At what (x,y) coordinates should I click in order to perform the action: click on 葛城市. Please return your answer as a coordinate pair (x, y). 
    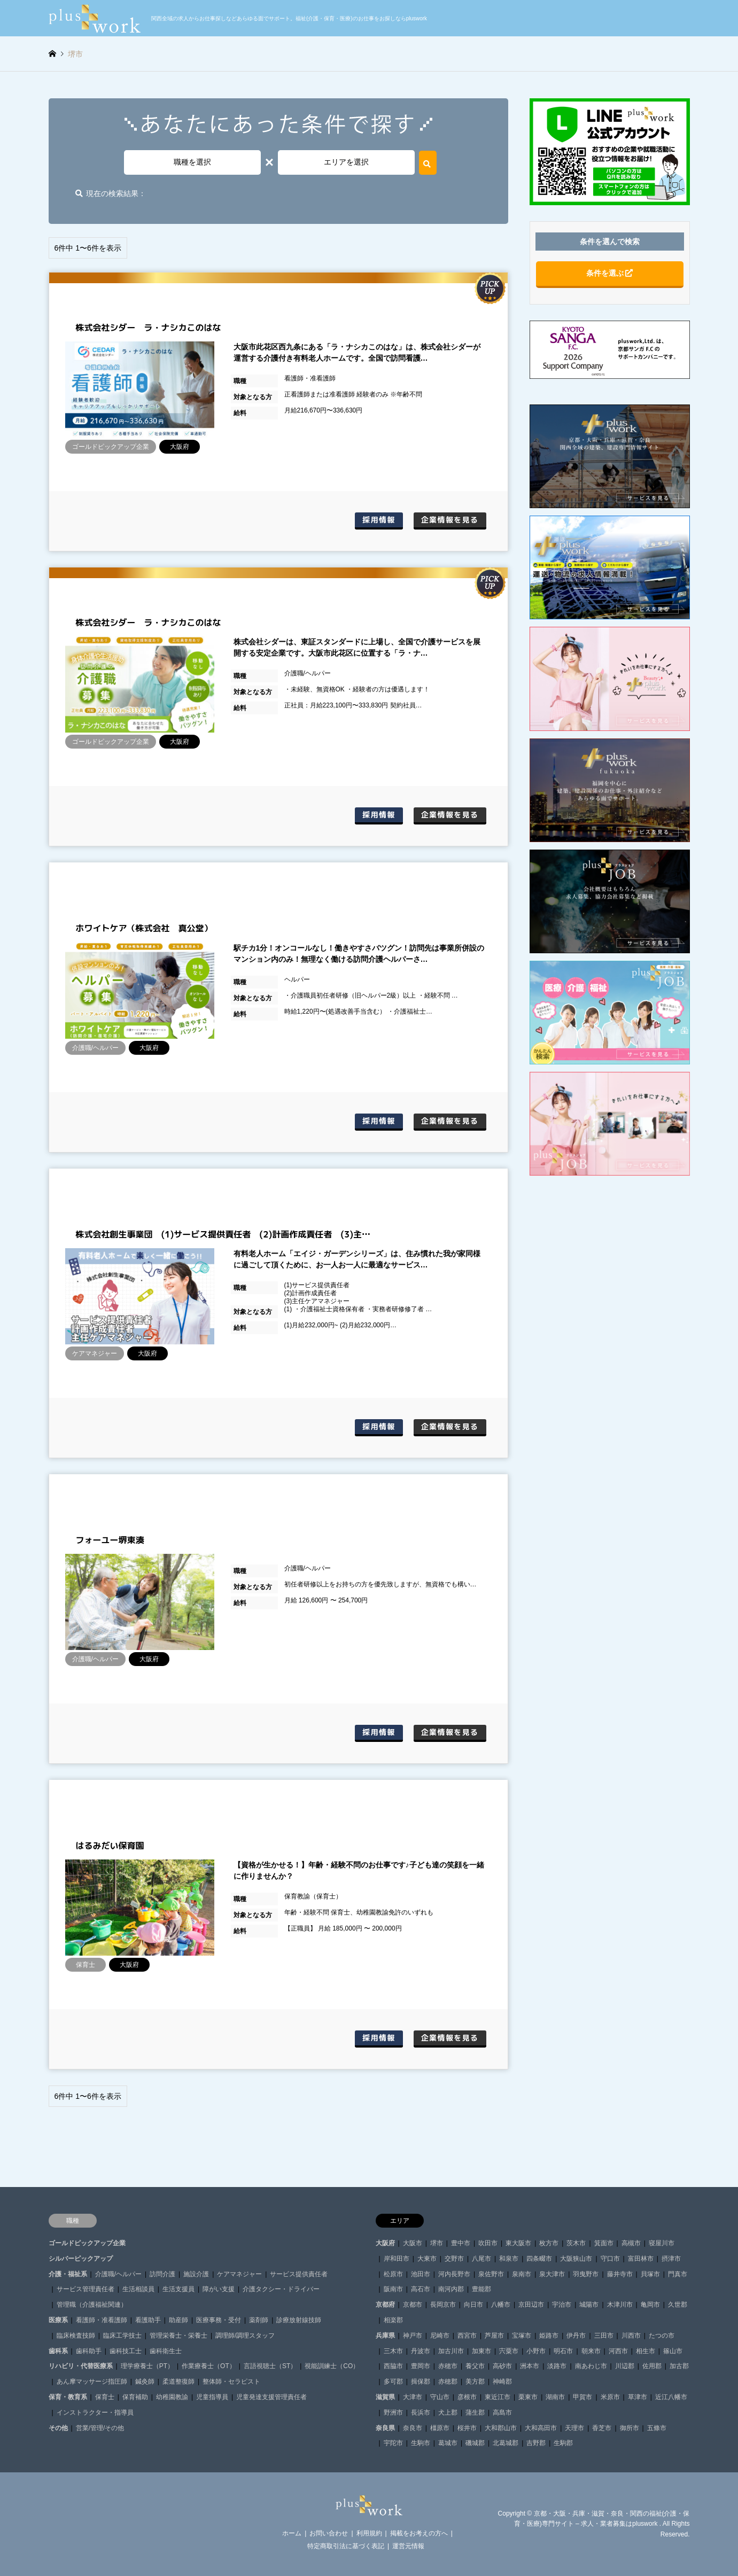
    Looking at the image, I should click on (447, 2443).